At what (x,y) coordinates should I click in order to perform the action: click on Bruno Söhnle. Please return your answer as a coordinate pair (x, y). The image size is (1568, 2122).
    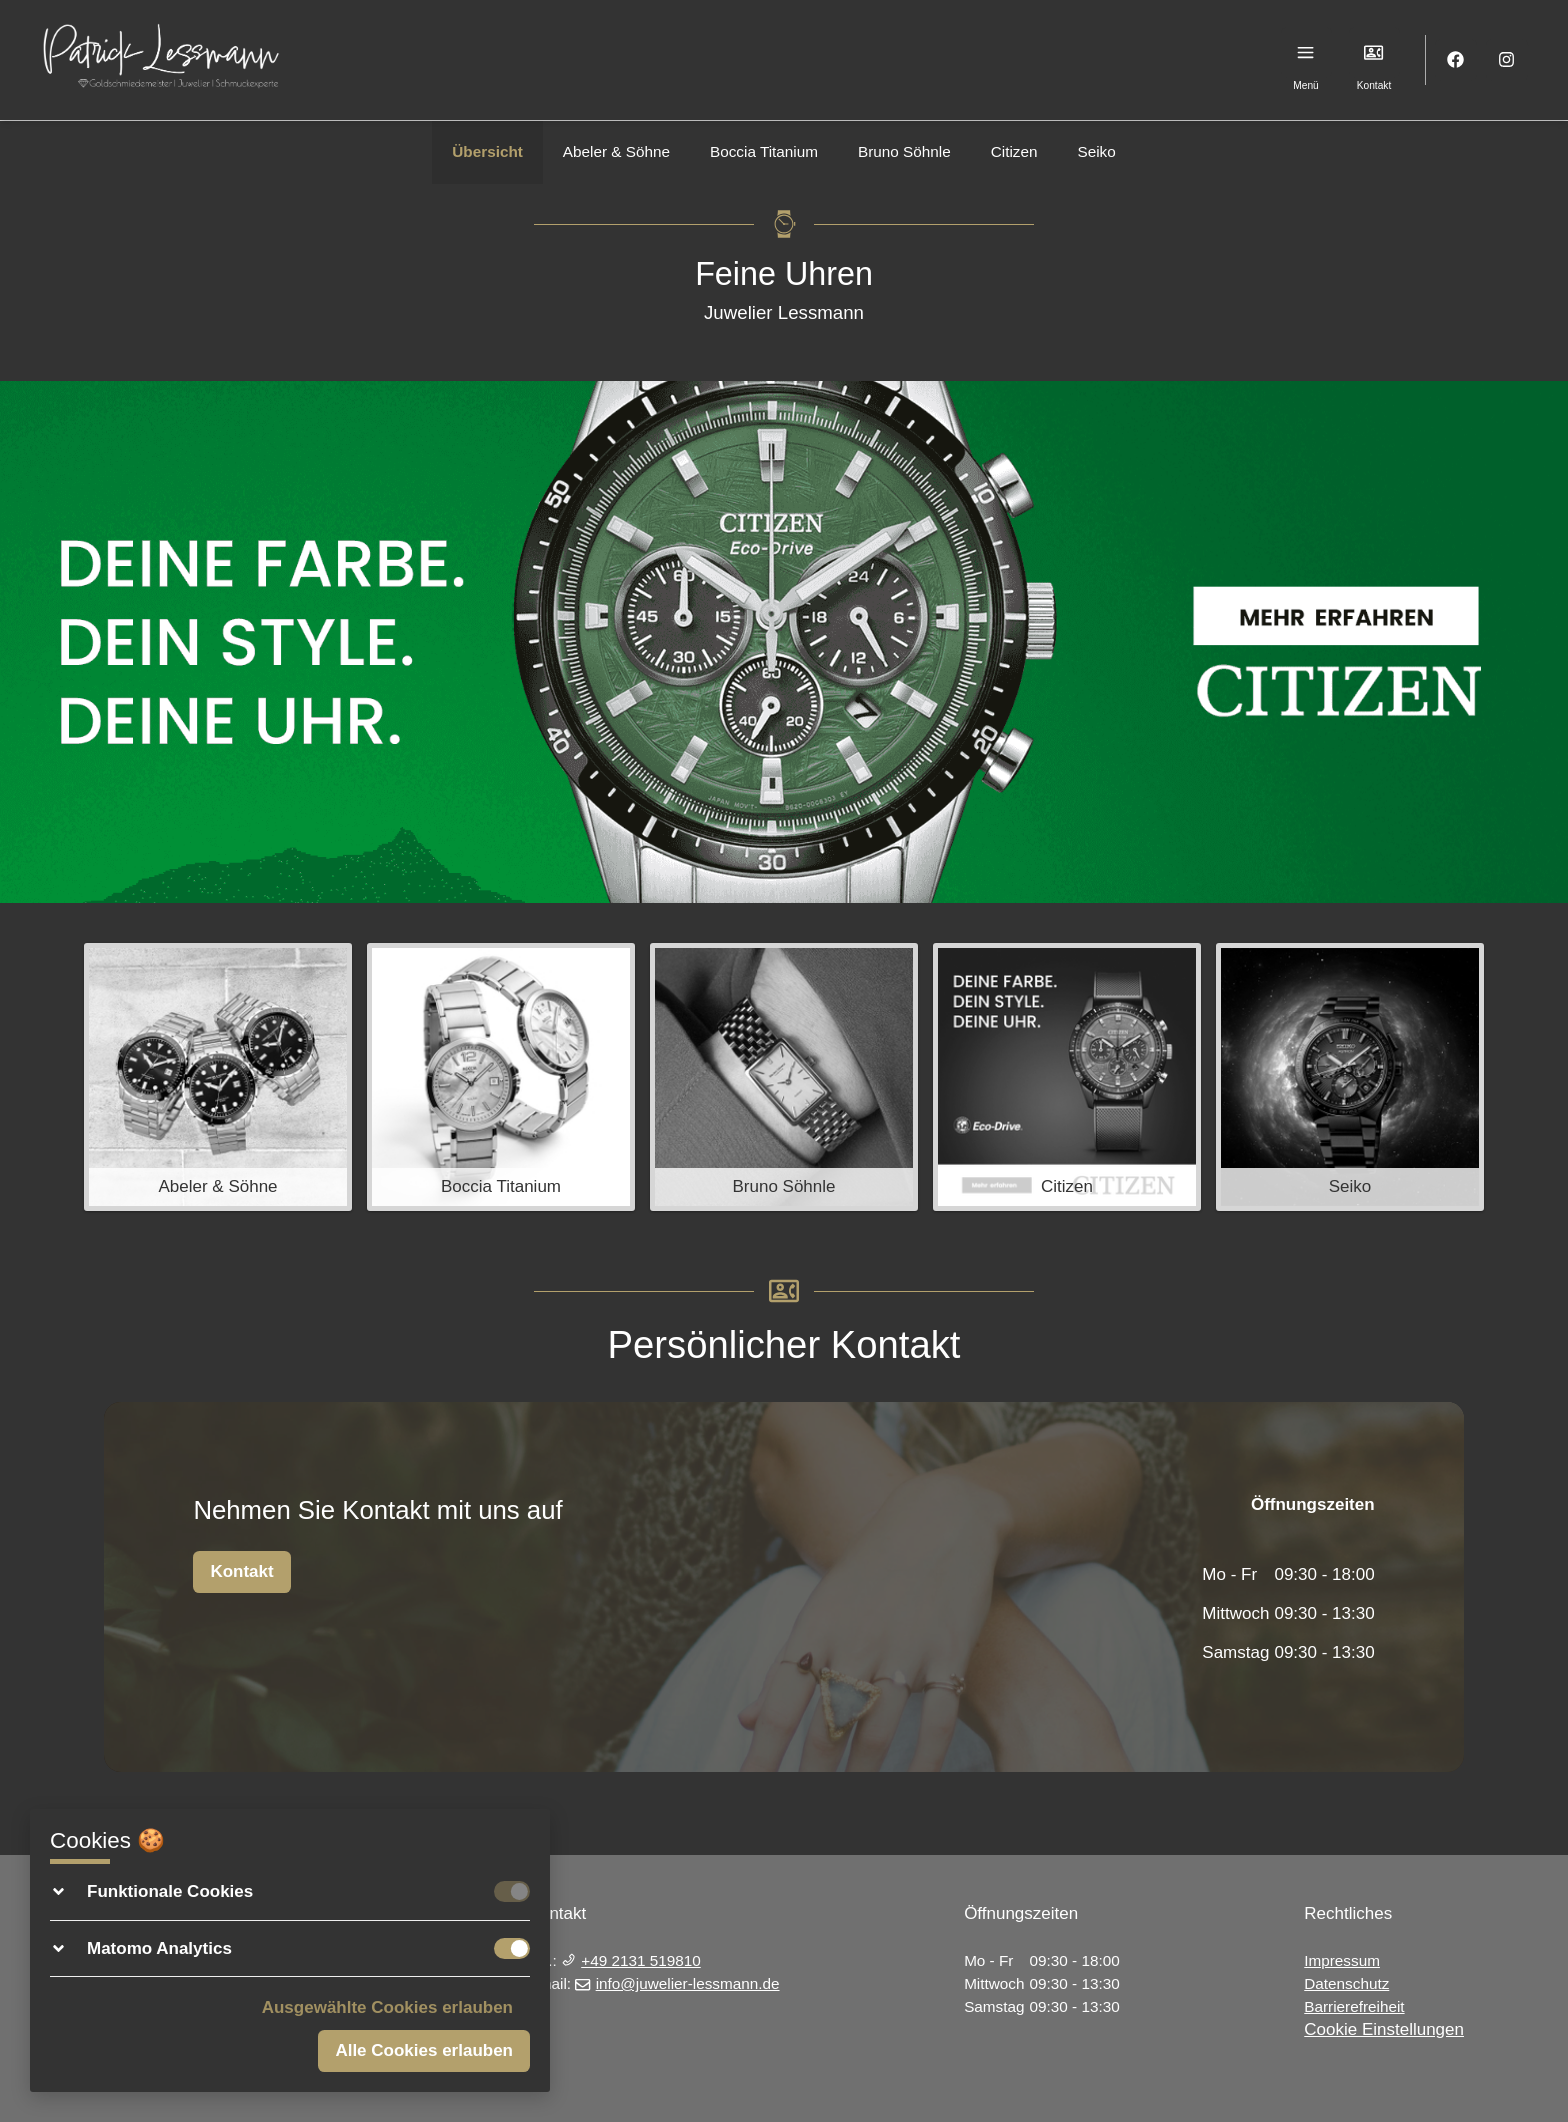
    Looking at the image, I should click on (904, 151).